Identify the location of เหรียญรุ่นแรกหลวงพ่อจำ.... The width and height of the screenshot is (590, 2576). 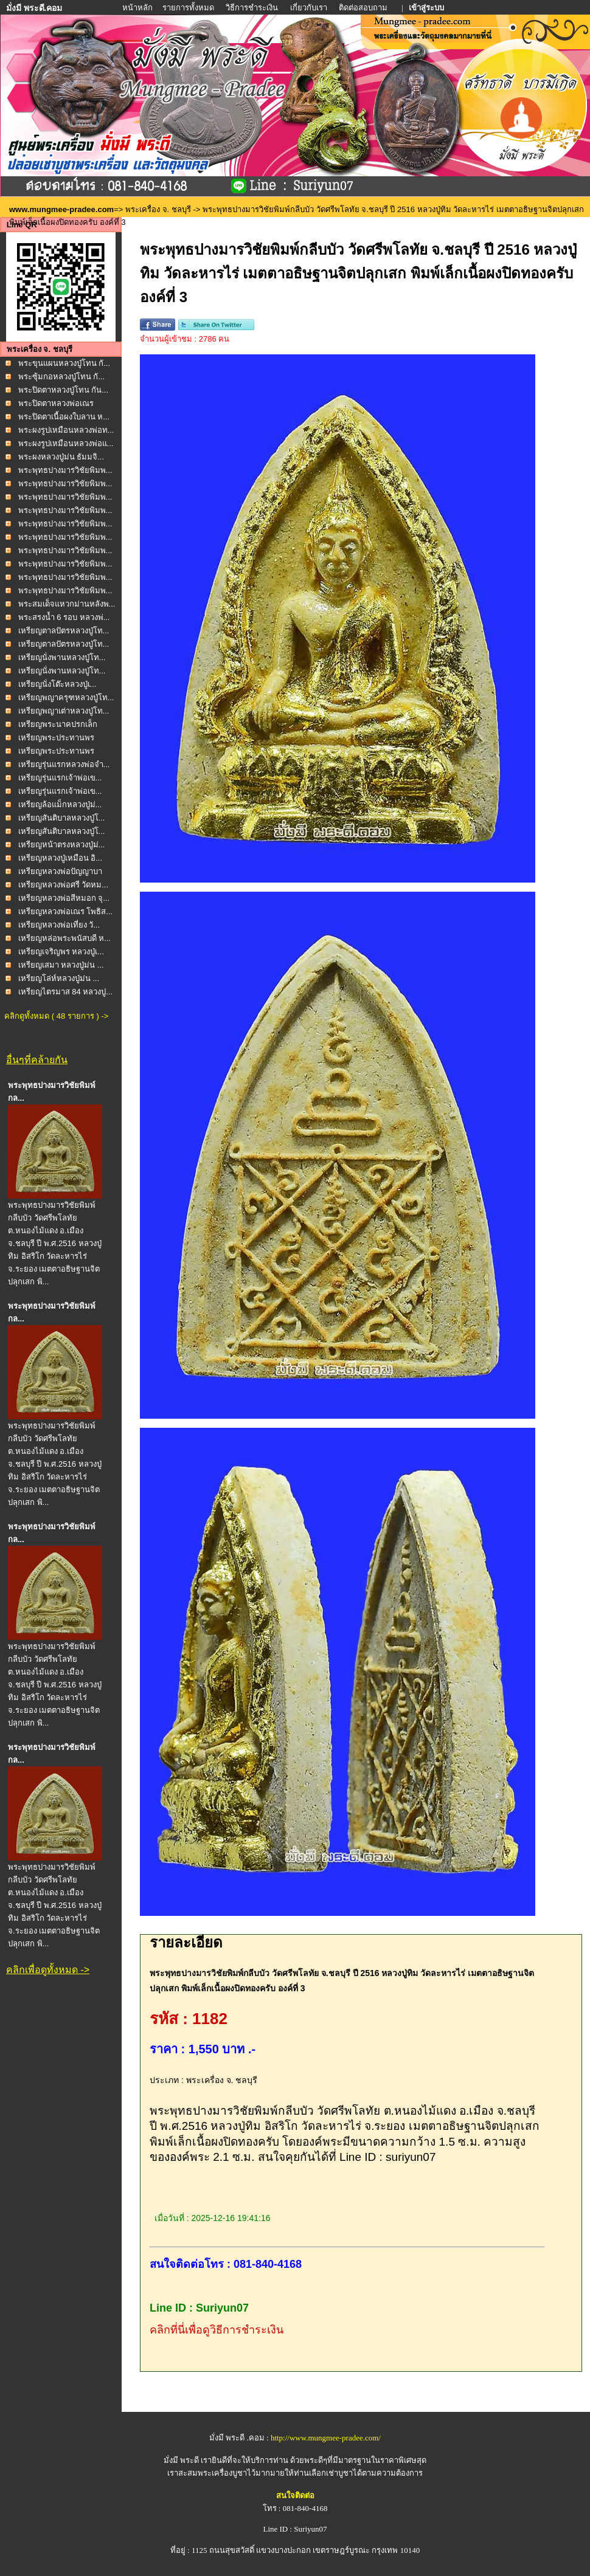
(64, 764).